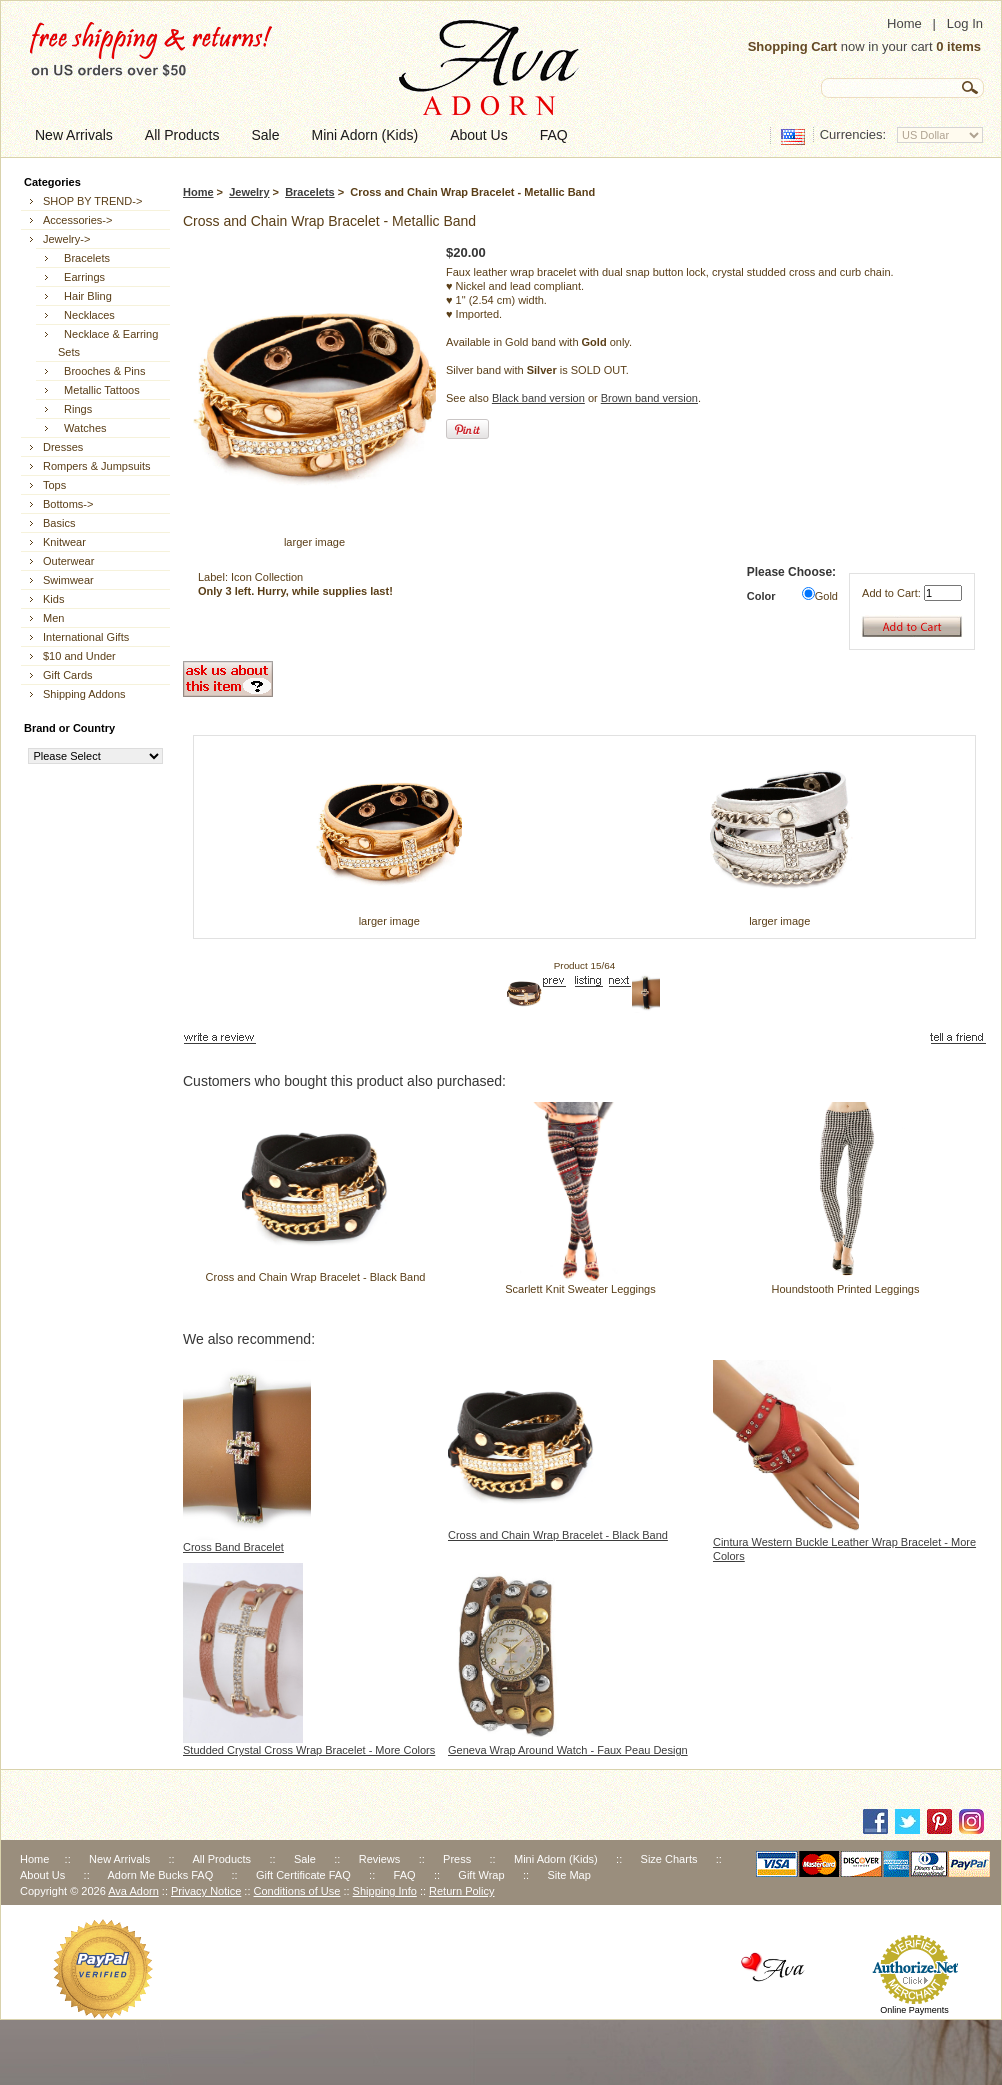 The height and width of the screenshot is (2085, 1002). Describe the element at coordinates (249, 192) in the screenshot. I see `Jewelry` at that location.